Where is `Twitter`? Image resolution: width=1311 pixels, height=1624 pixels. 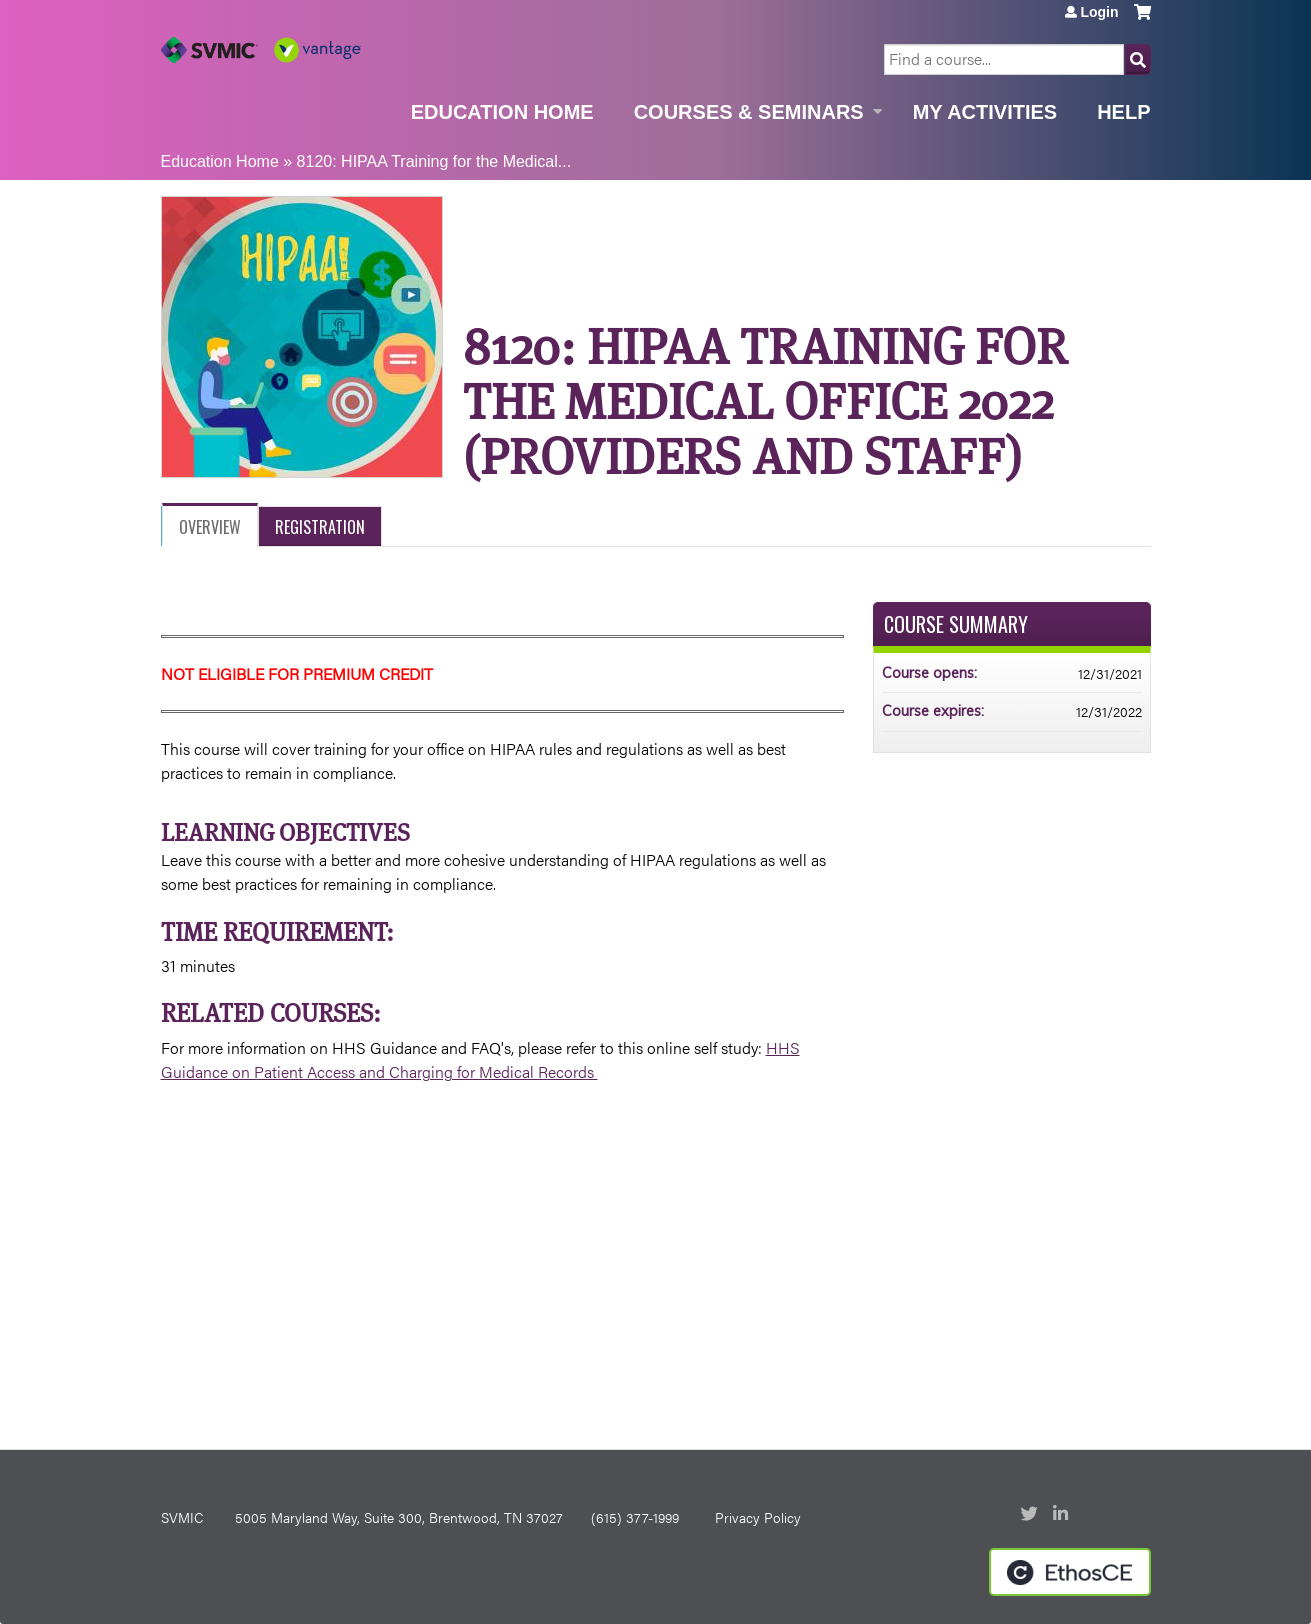
Twitter is located at coordinates (1031, 1515).